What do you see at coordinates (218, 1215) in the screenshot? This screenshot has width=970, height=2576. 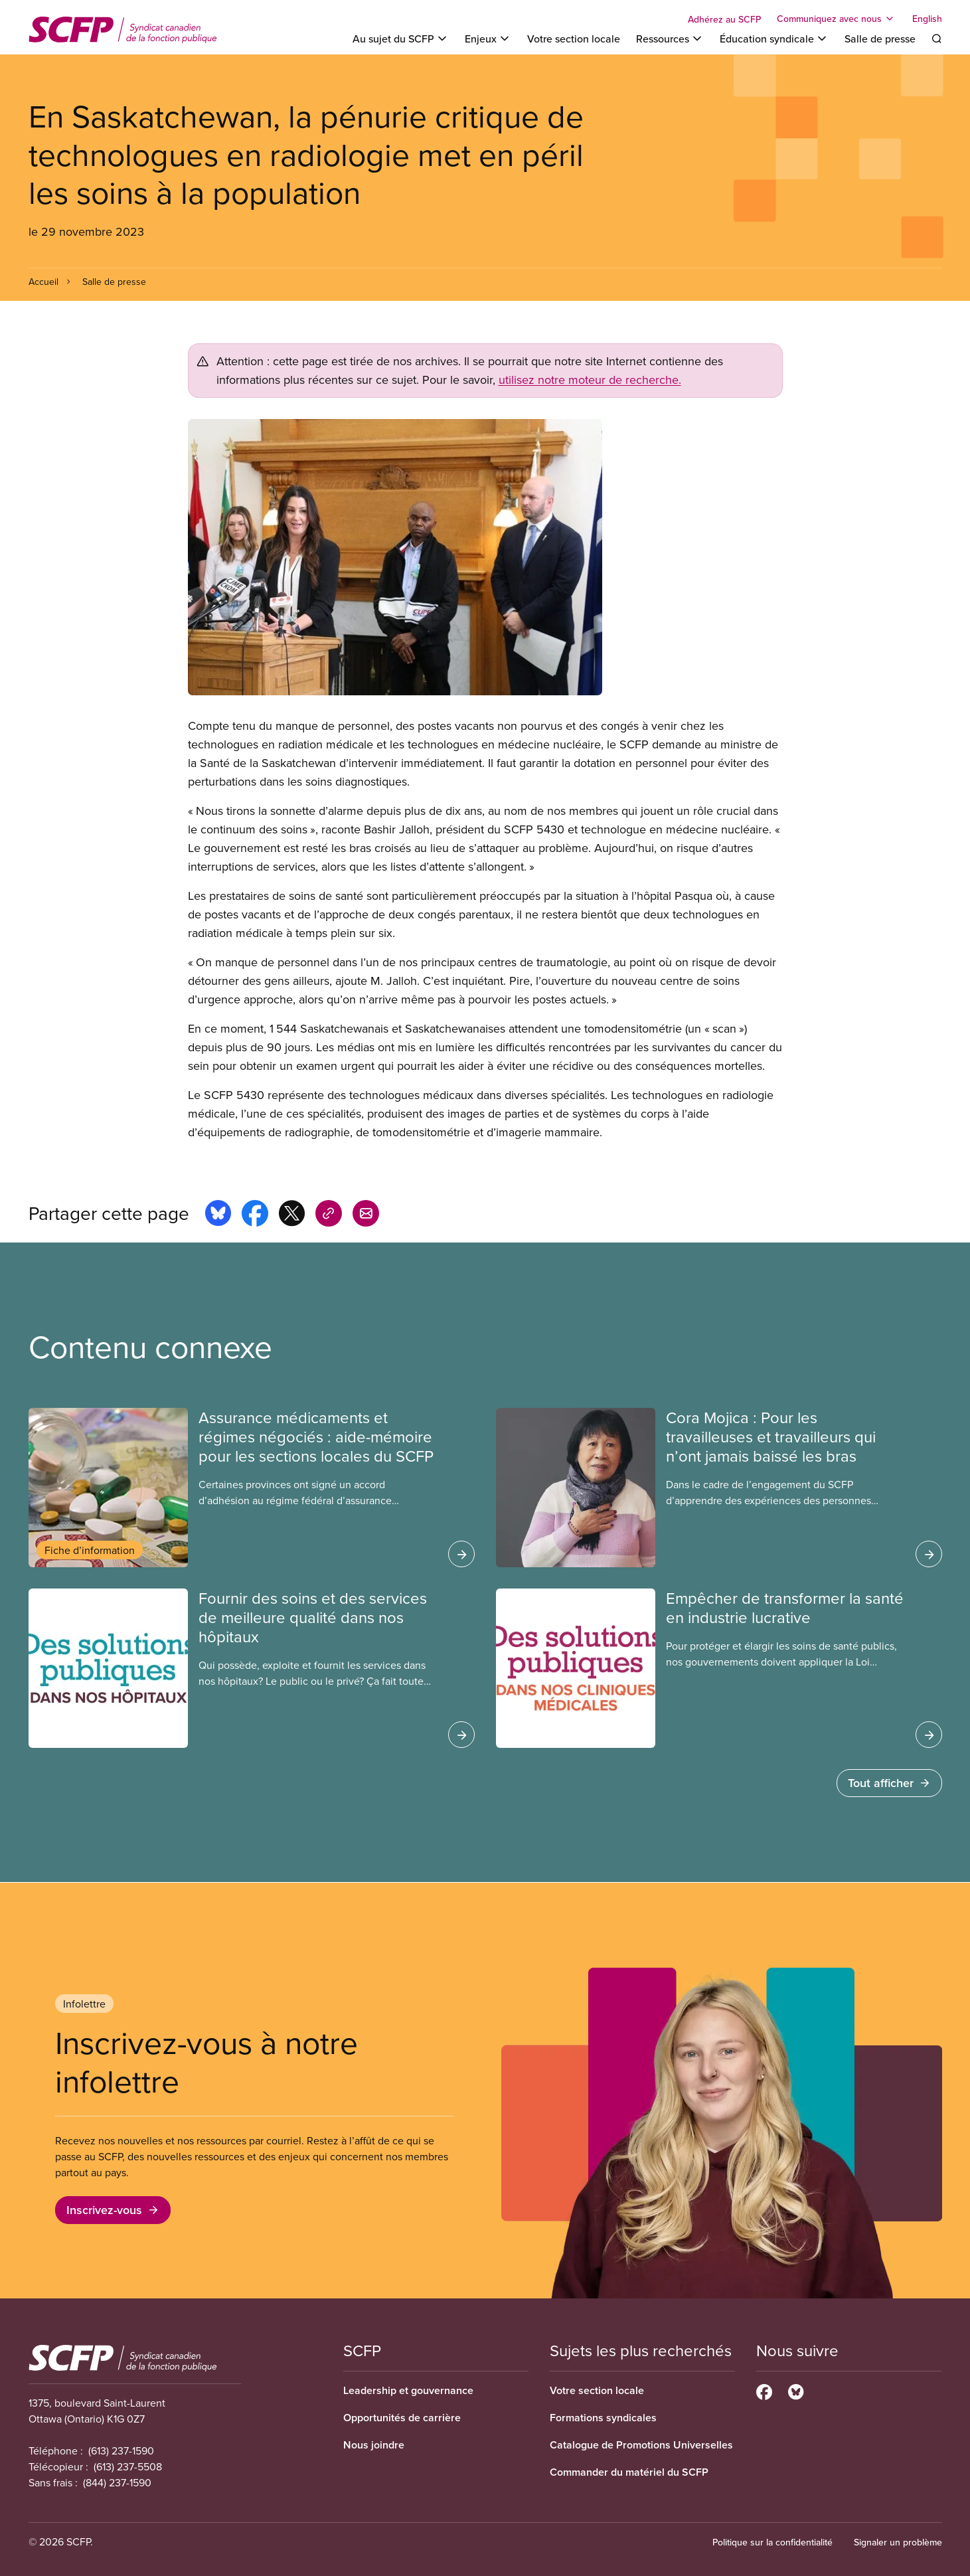 I see `[Share this page on bluesky]` at bounding box center [218, 1215].